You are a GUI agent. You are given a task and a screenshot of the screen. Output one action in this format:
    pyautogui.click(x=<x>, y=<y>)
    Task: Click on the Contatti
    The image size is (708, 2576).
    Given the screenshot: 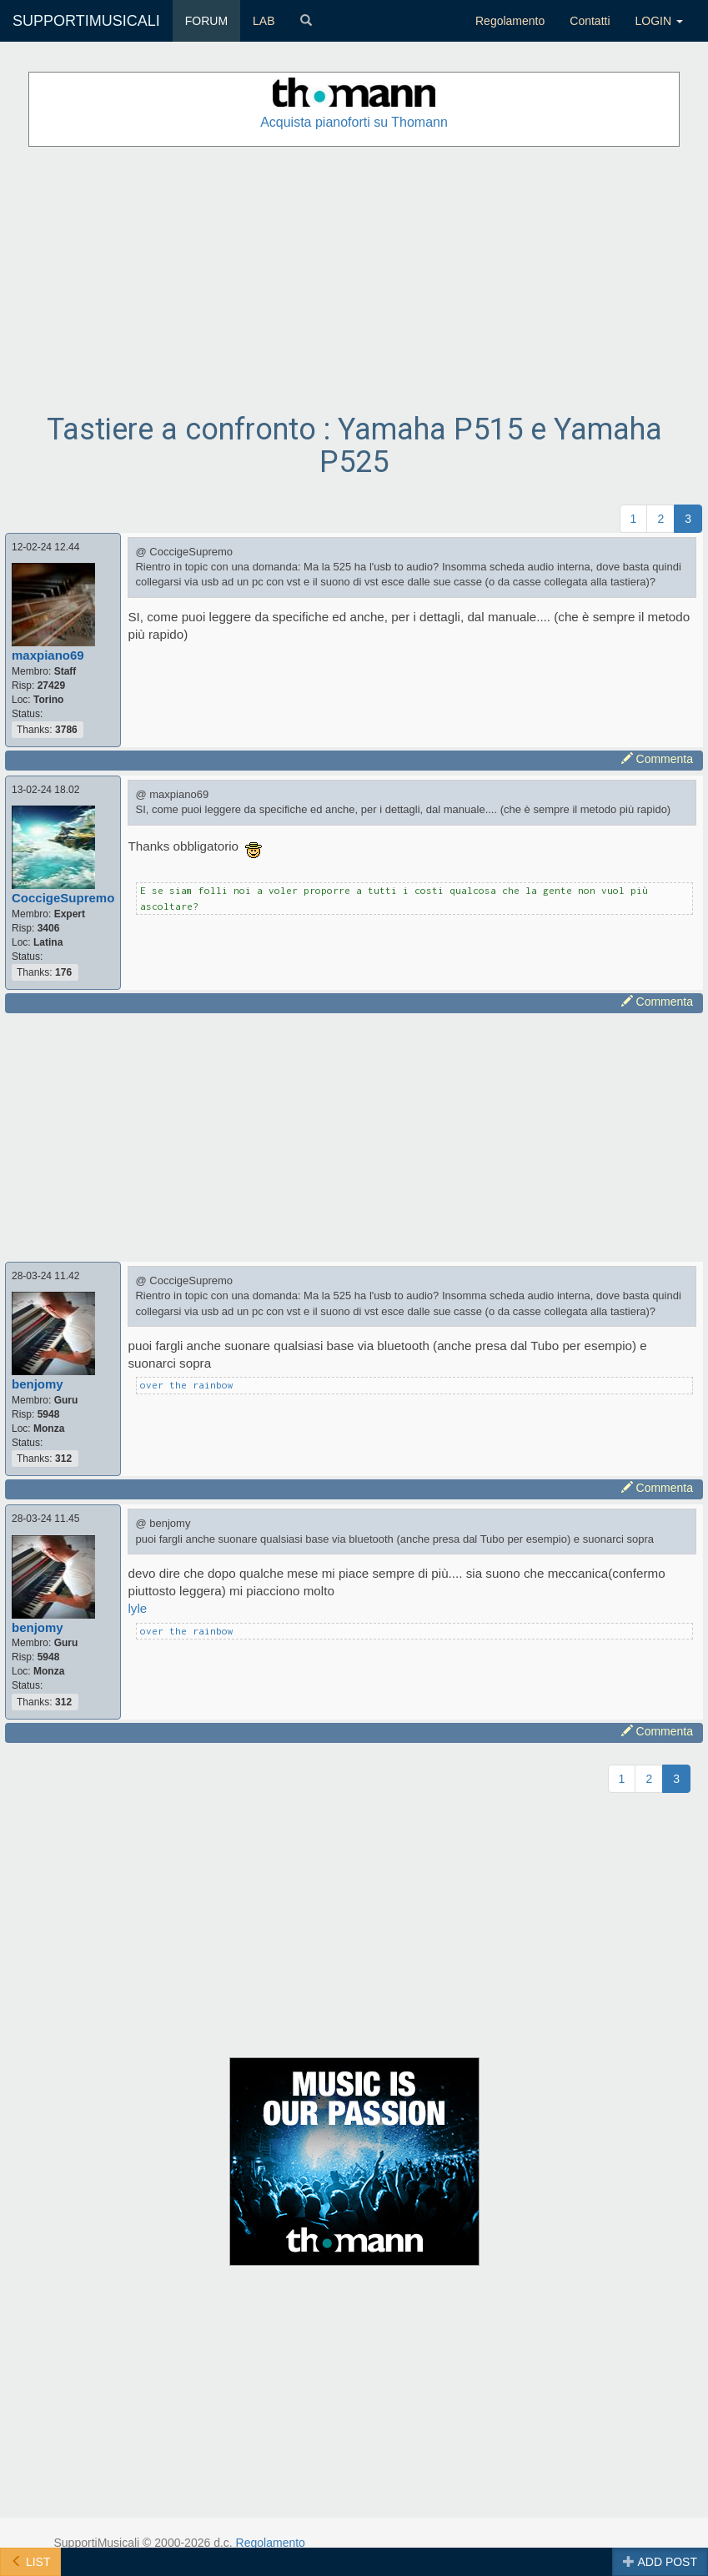 What is the action you would take?
    pyautogui.click(x=590, y=21)
    